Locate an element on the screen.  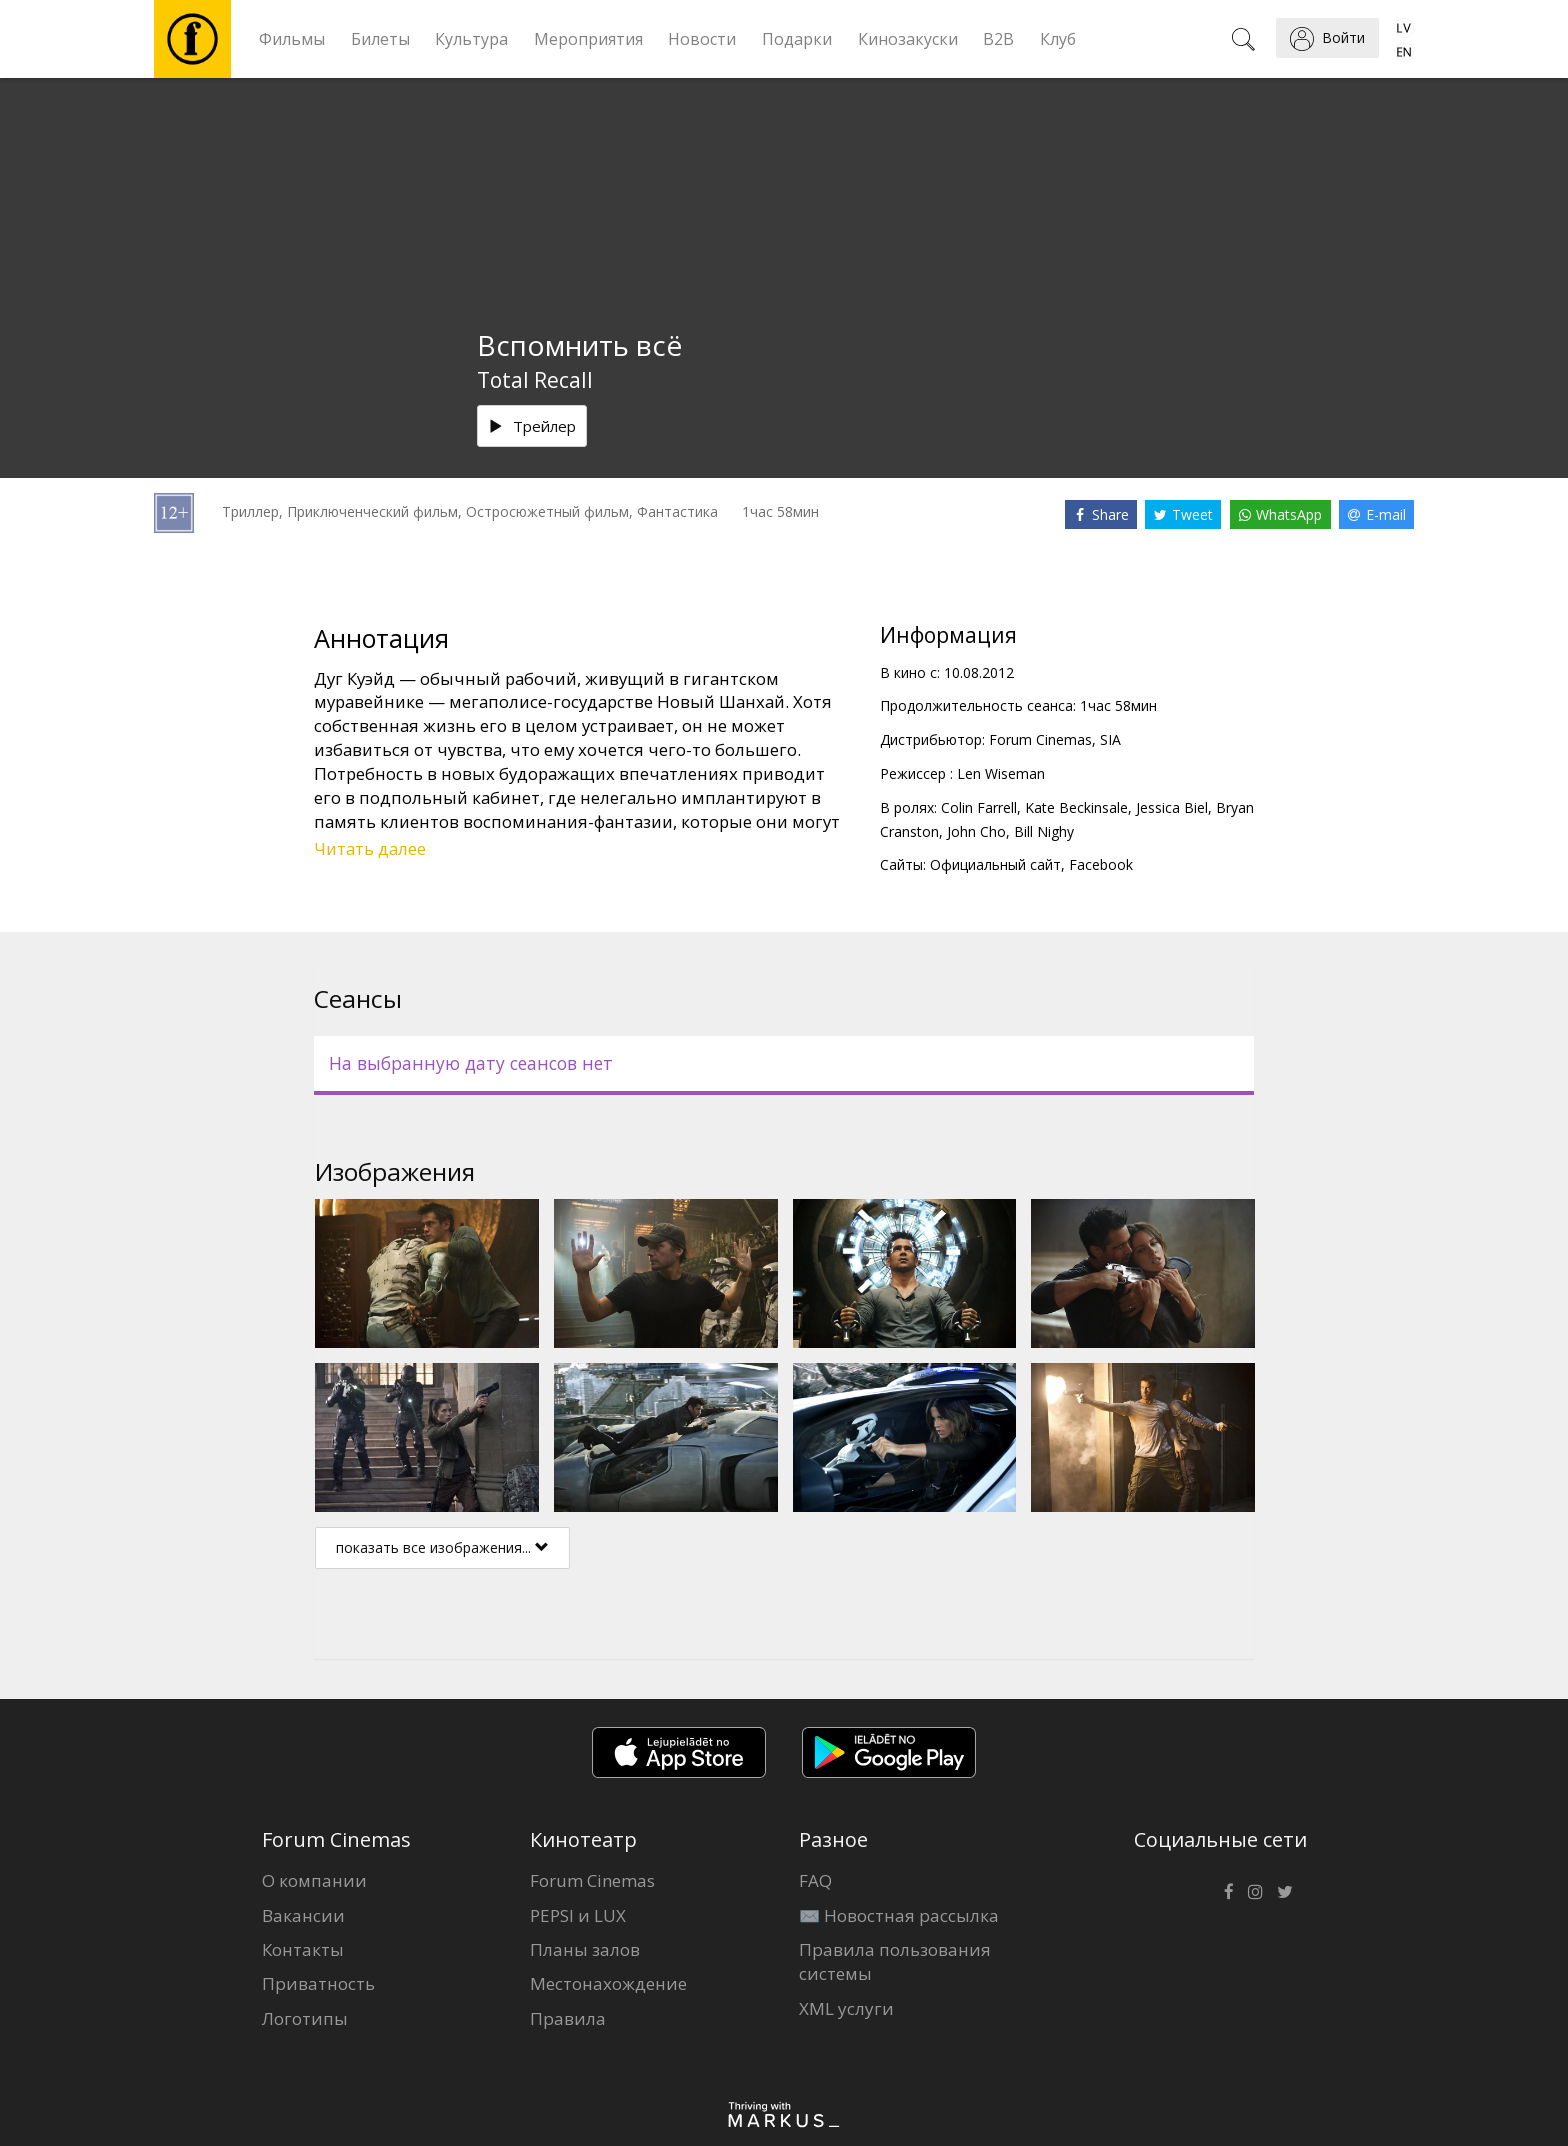
Facebook is located at coordinates (1101, 864).